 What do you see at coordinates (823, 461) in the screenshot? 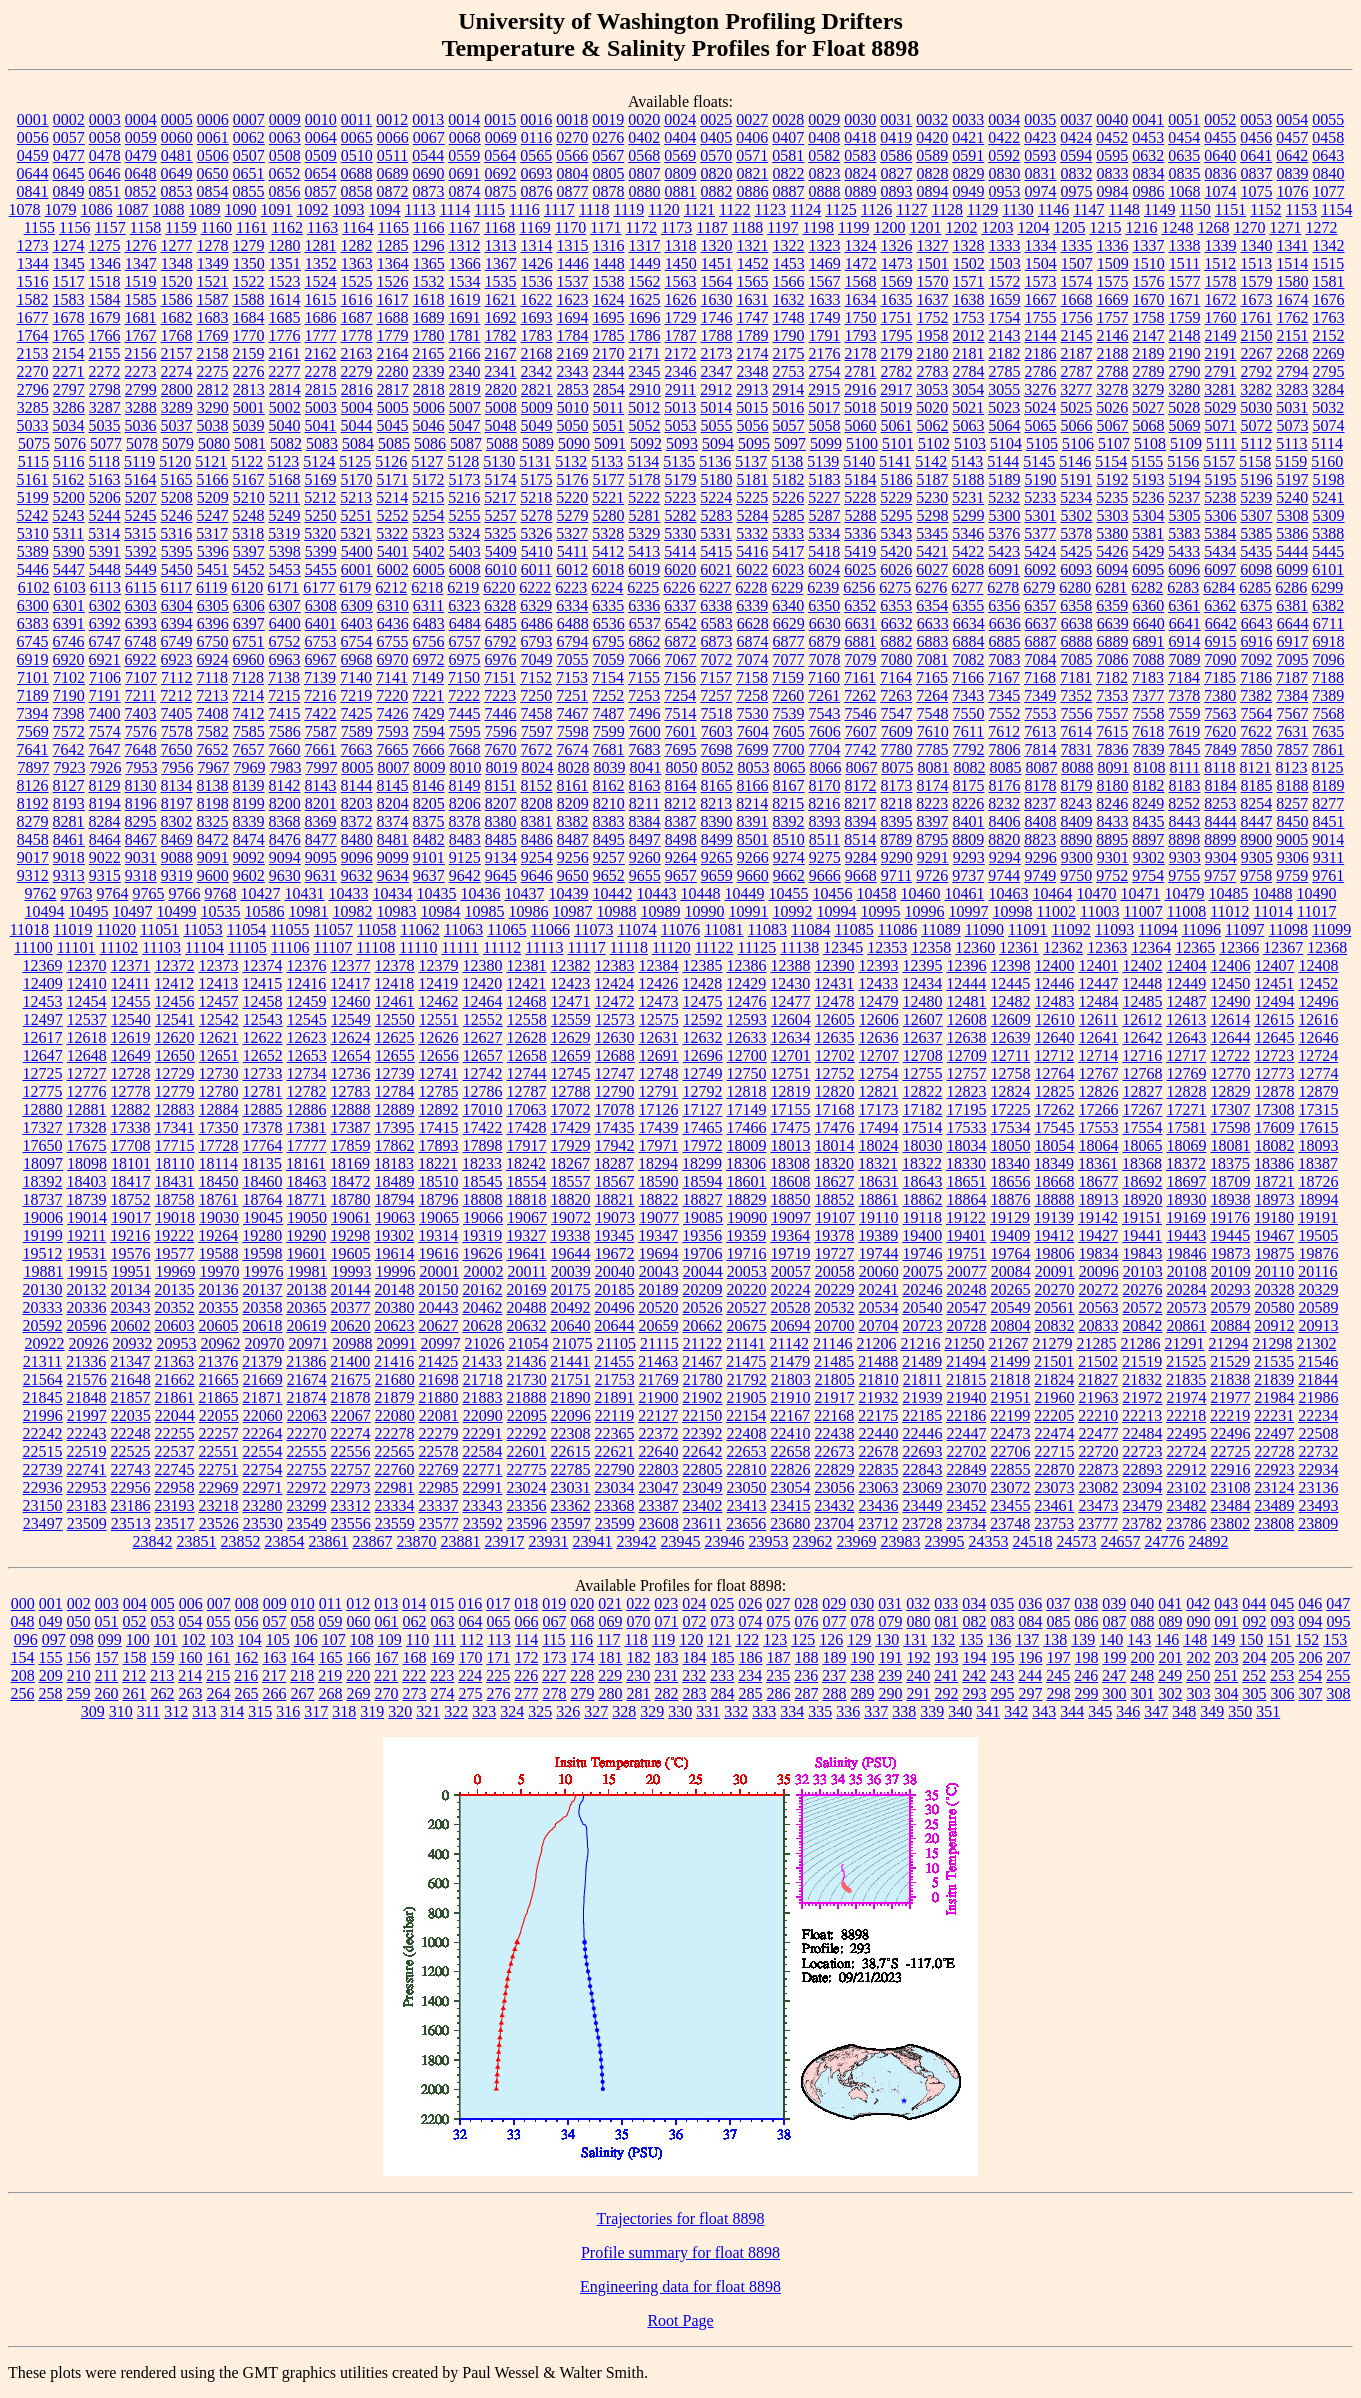
I see `5139` at bounding box center [823, 461].